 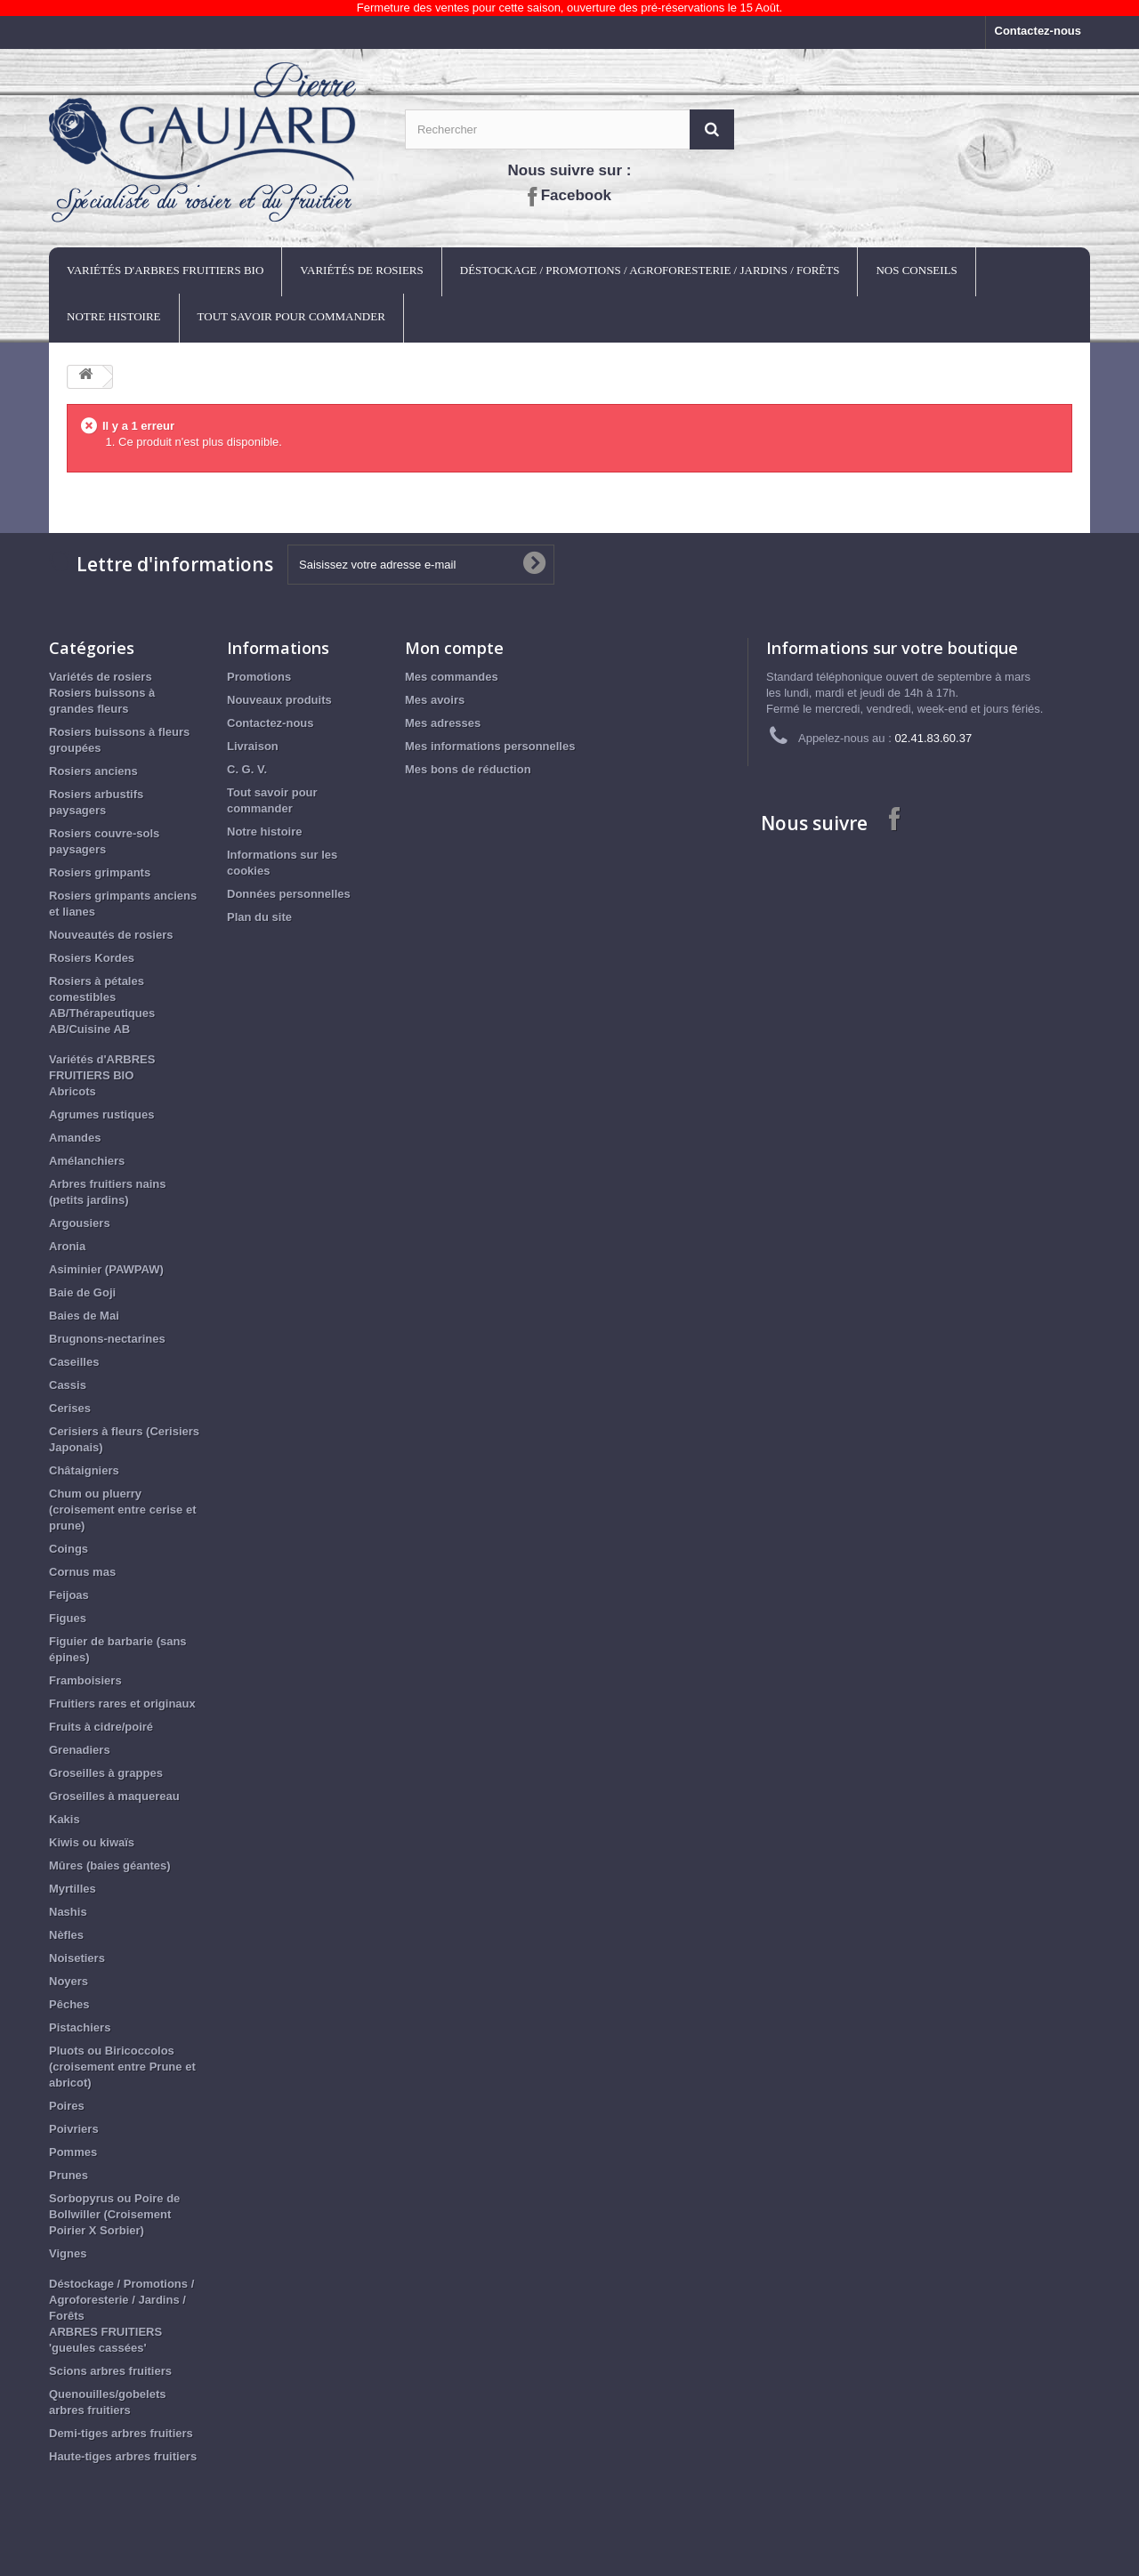 I want to click on Chum ou pluerry (croisement entre cerise et prune), so click(x=122, y=1509).